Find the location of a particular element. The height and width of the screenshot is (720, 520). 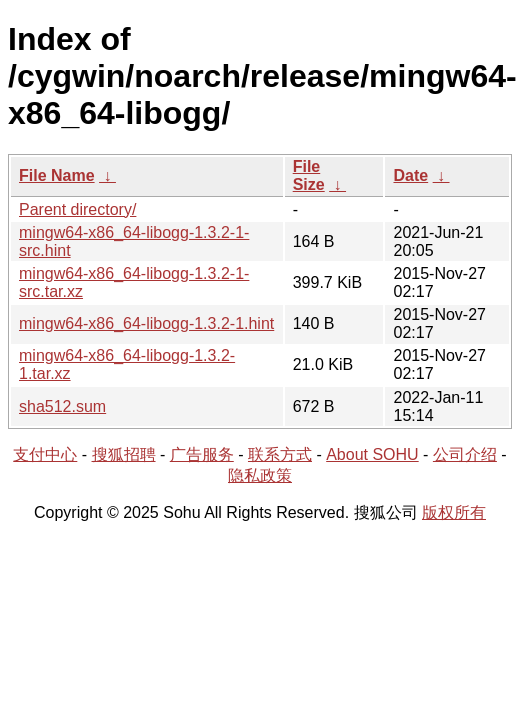

mingw64-x86_64-libogg-1.3.2-1.hint is located at coordinates (146, 323).